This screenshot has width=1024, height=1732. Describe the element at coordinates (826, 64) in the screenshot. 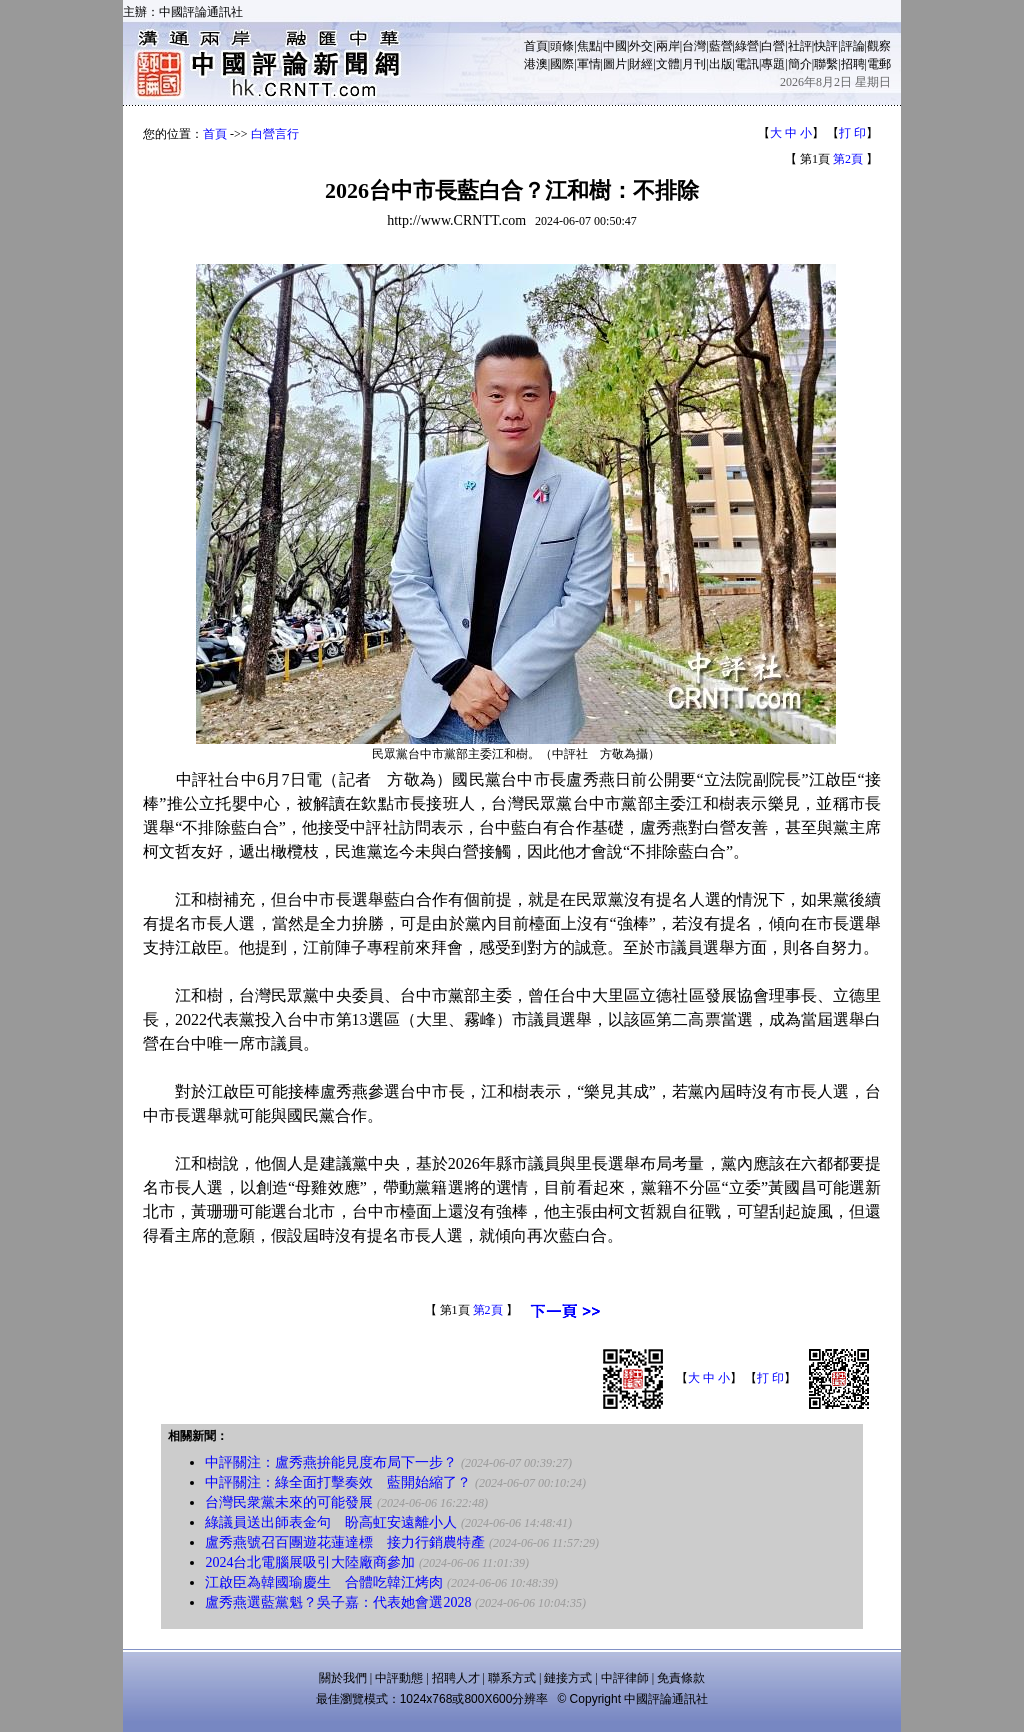

I see `聯繫` at that location.